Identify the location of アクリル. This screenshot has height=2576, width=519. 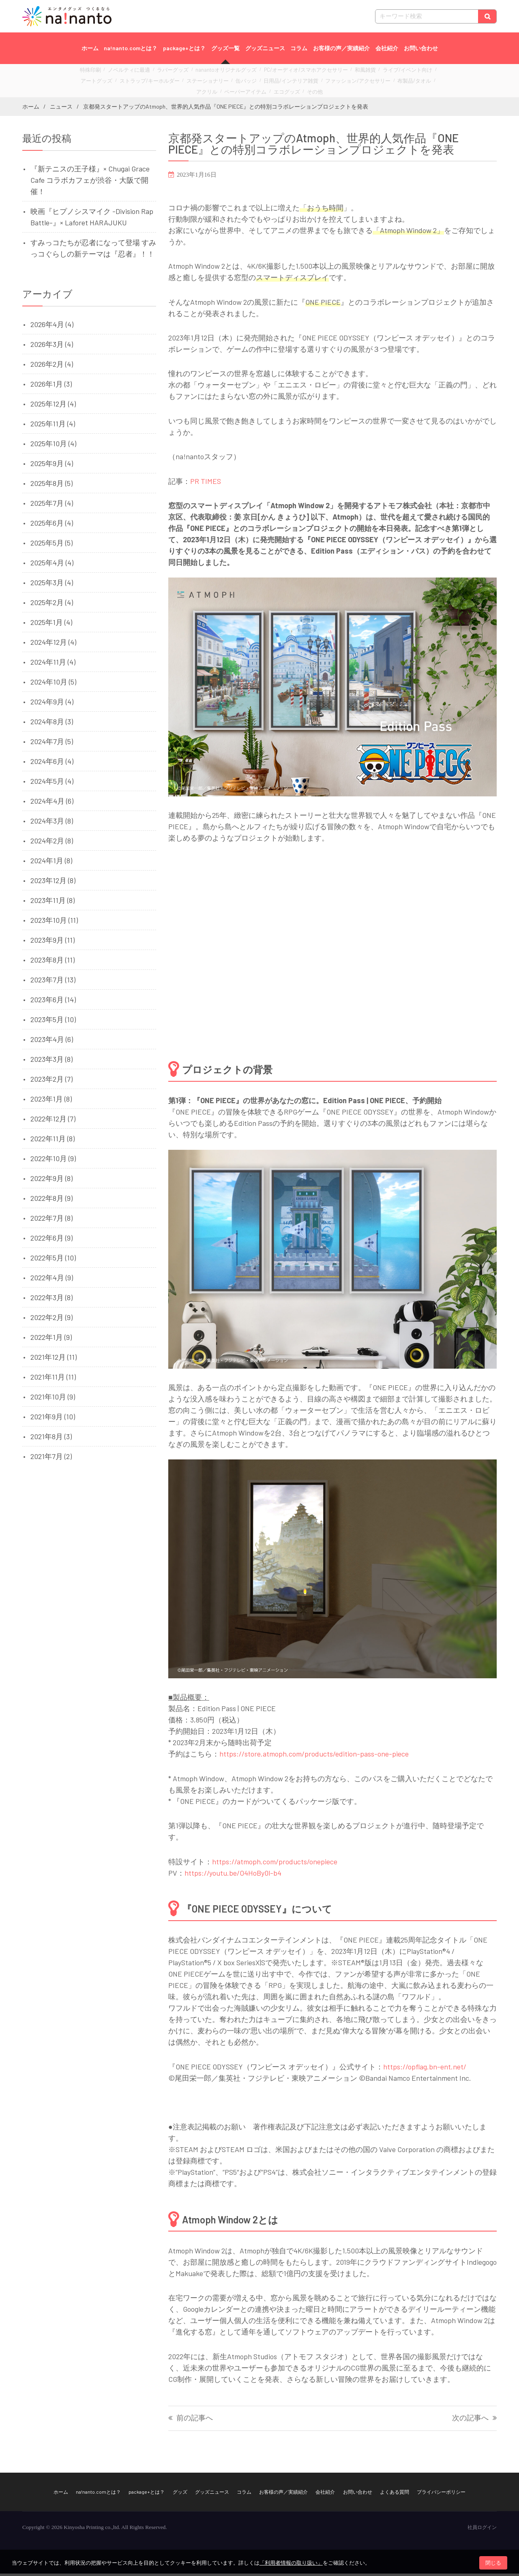
(373, 81).